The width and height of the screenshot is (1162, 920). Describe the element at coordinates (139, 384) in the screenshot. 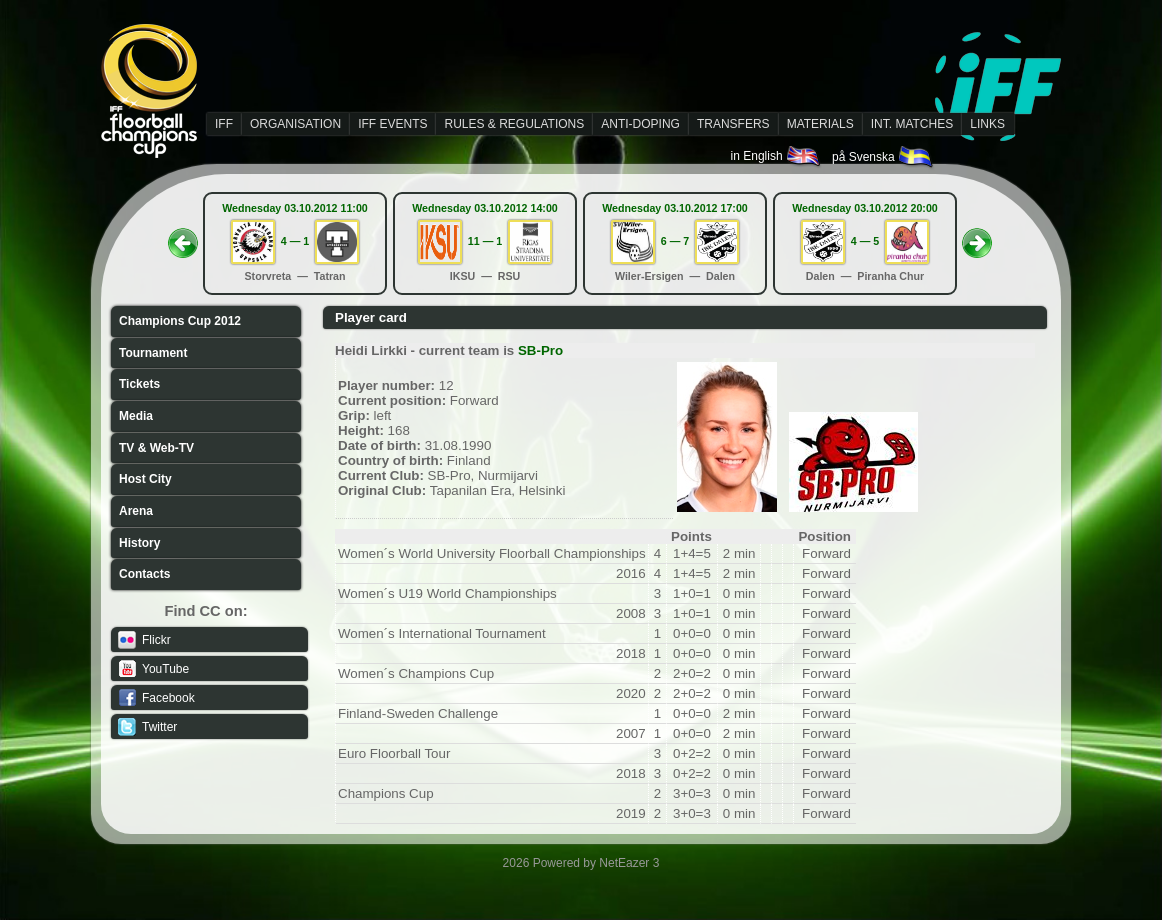

I see `Tickets` at that location.